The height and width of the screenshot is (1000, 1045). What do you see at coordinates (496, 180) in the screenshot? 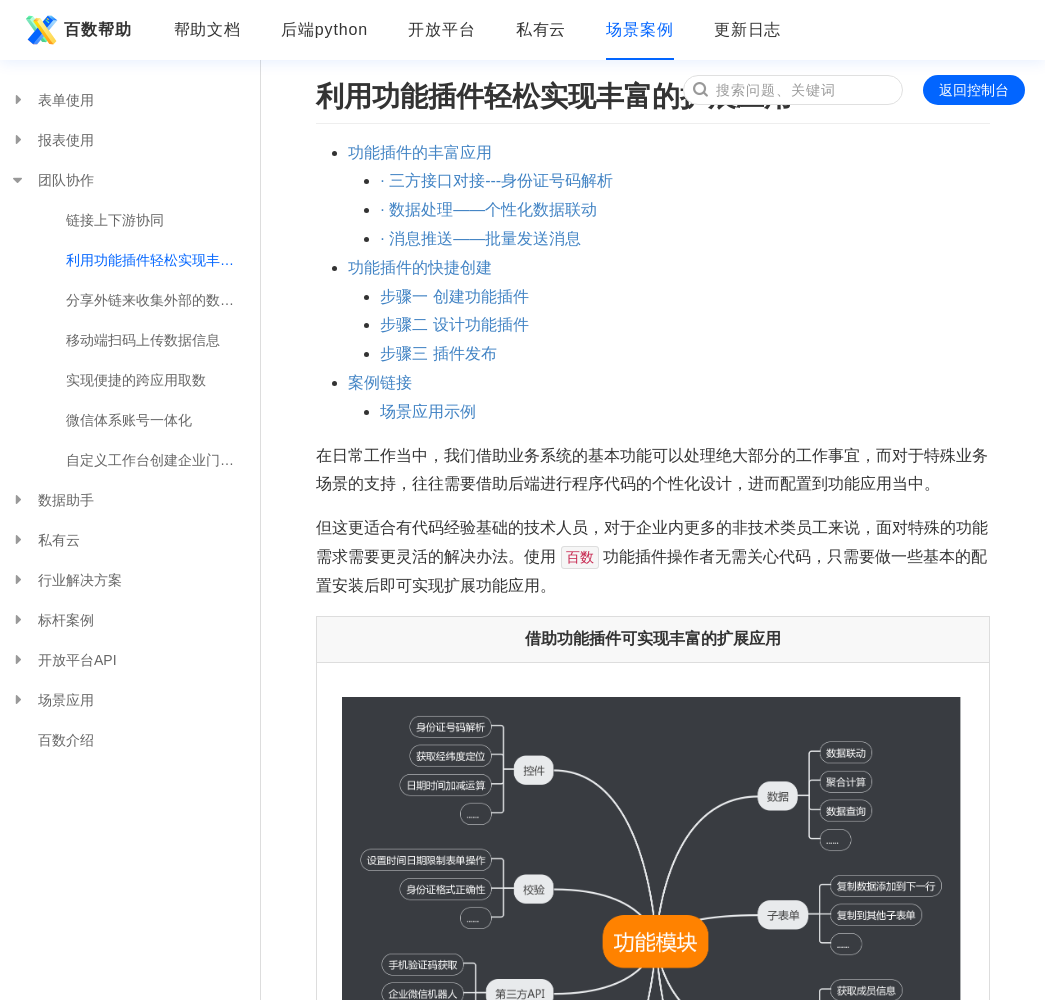
I see `· 三方接口对接---身份证号码解析` at bounding box center [496, 180].